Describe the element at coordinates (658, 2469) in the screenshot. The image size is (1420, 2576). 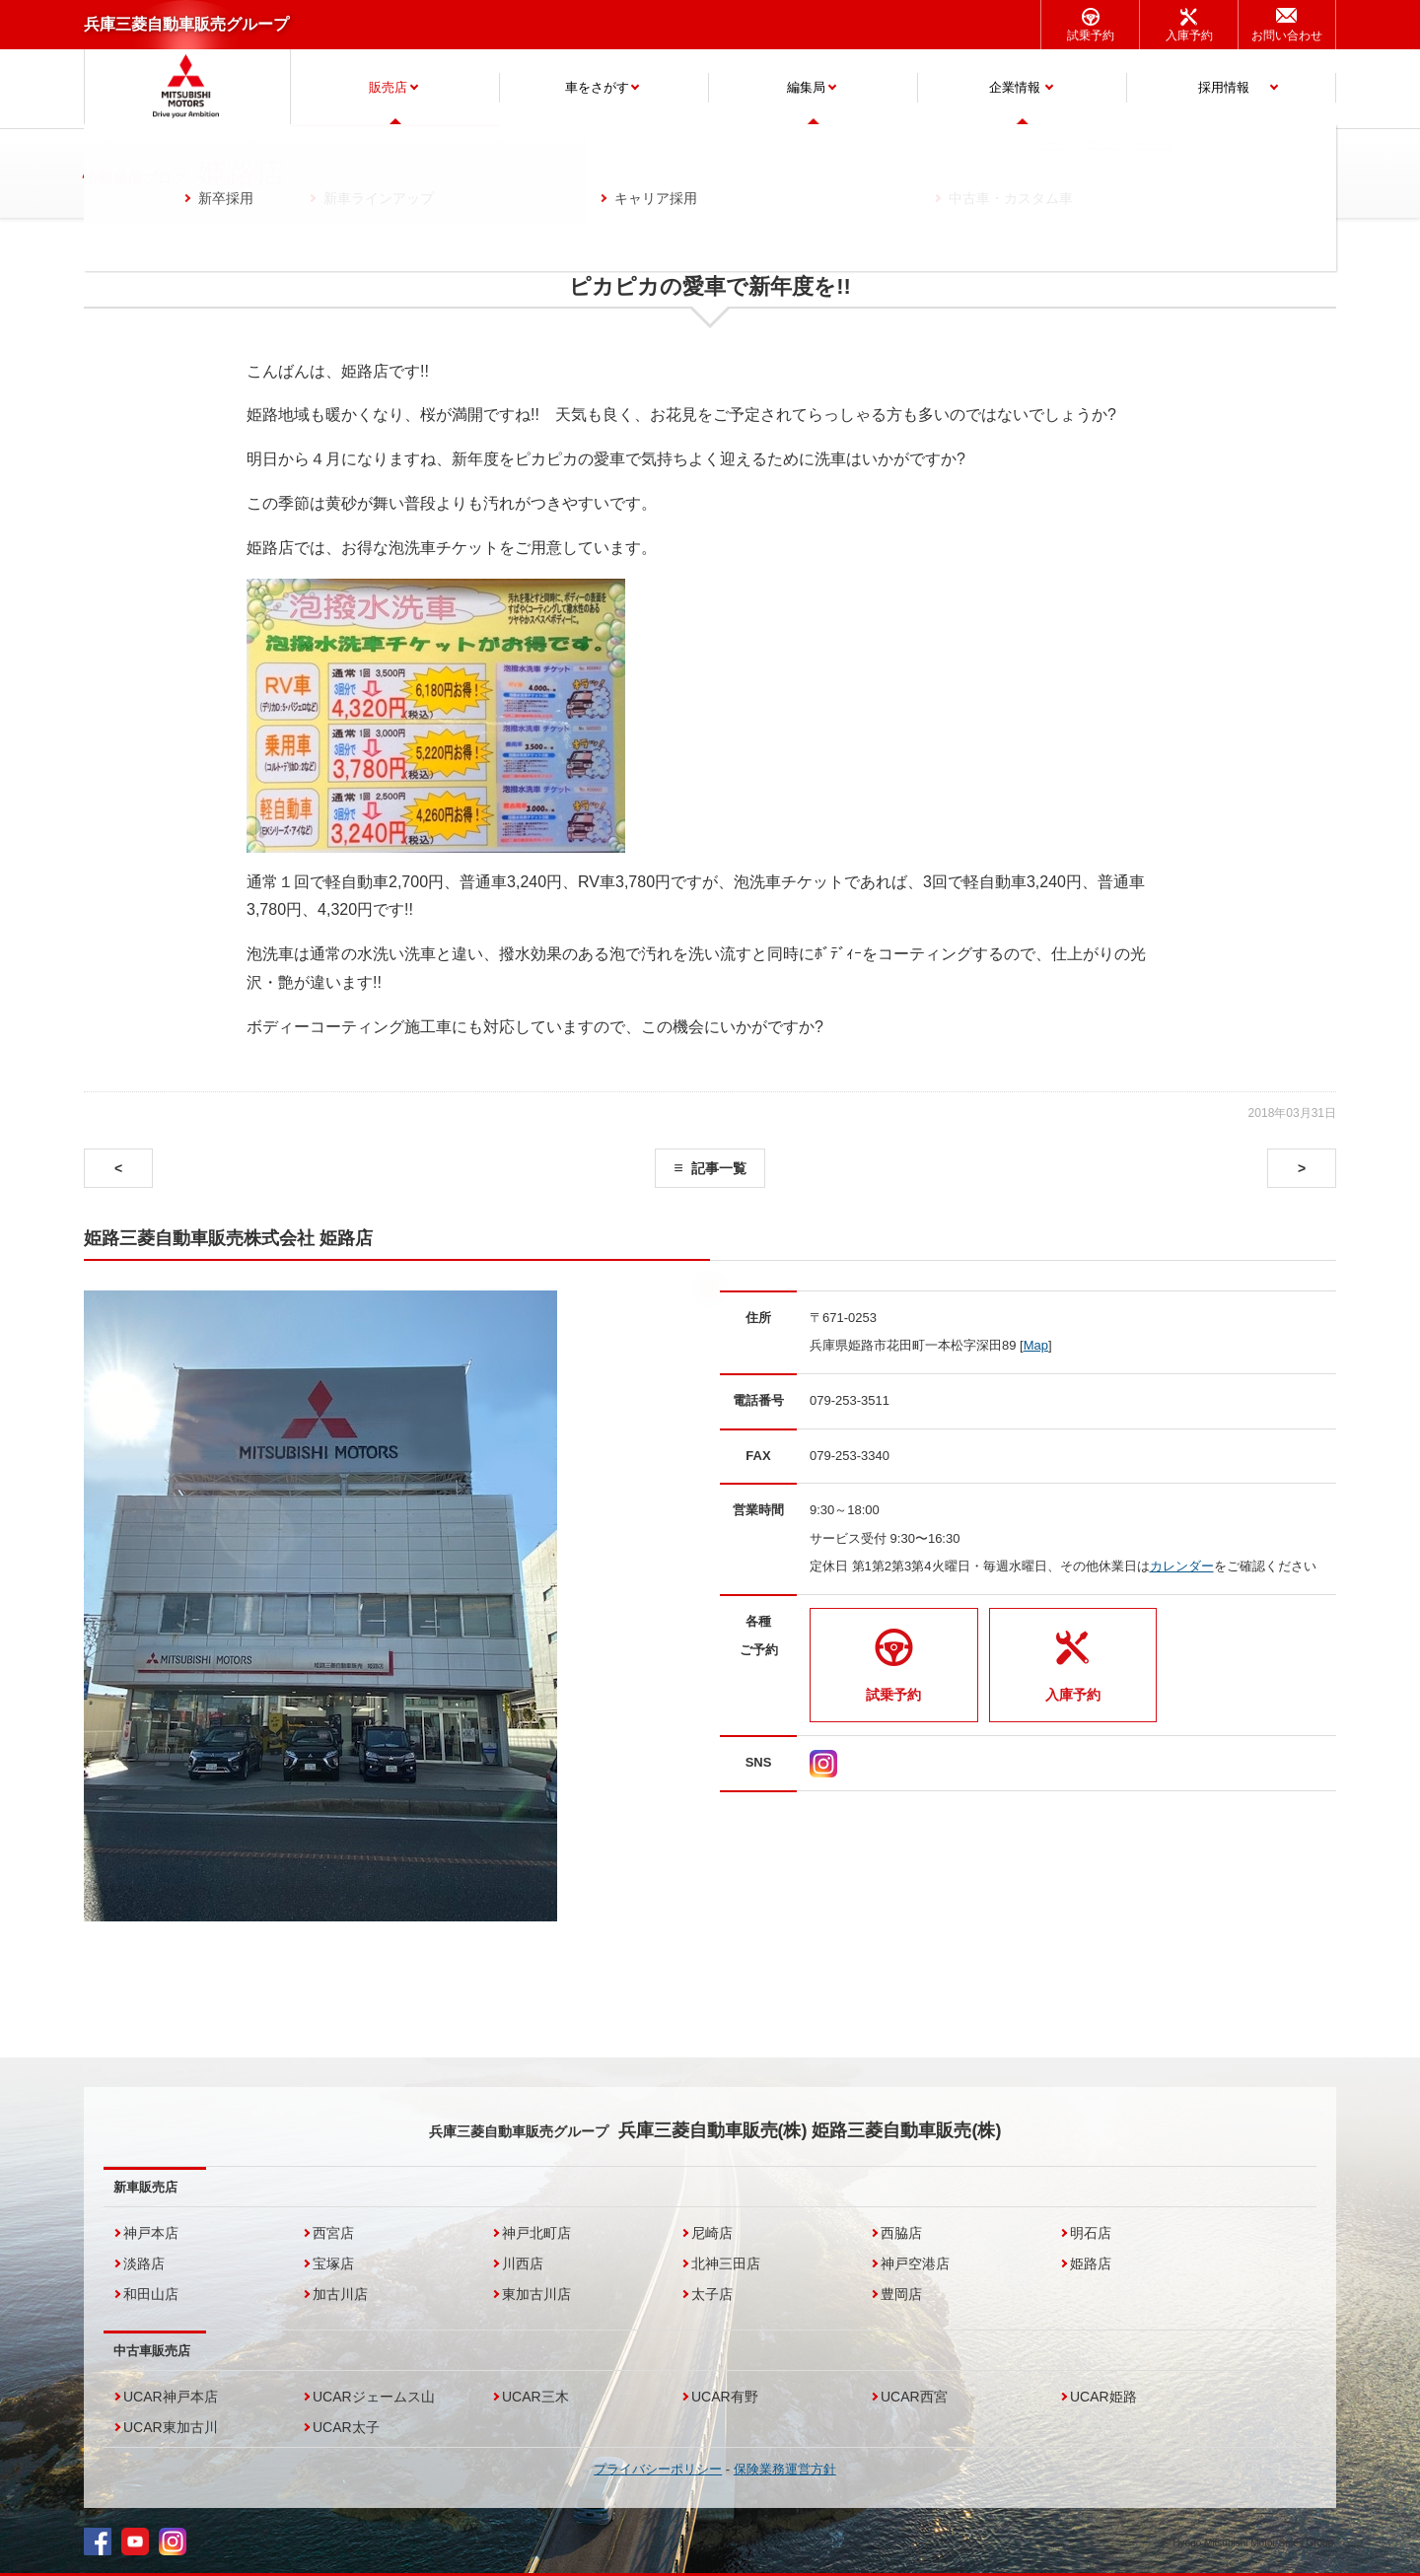
I see `プライバシーポリシー` at that location.